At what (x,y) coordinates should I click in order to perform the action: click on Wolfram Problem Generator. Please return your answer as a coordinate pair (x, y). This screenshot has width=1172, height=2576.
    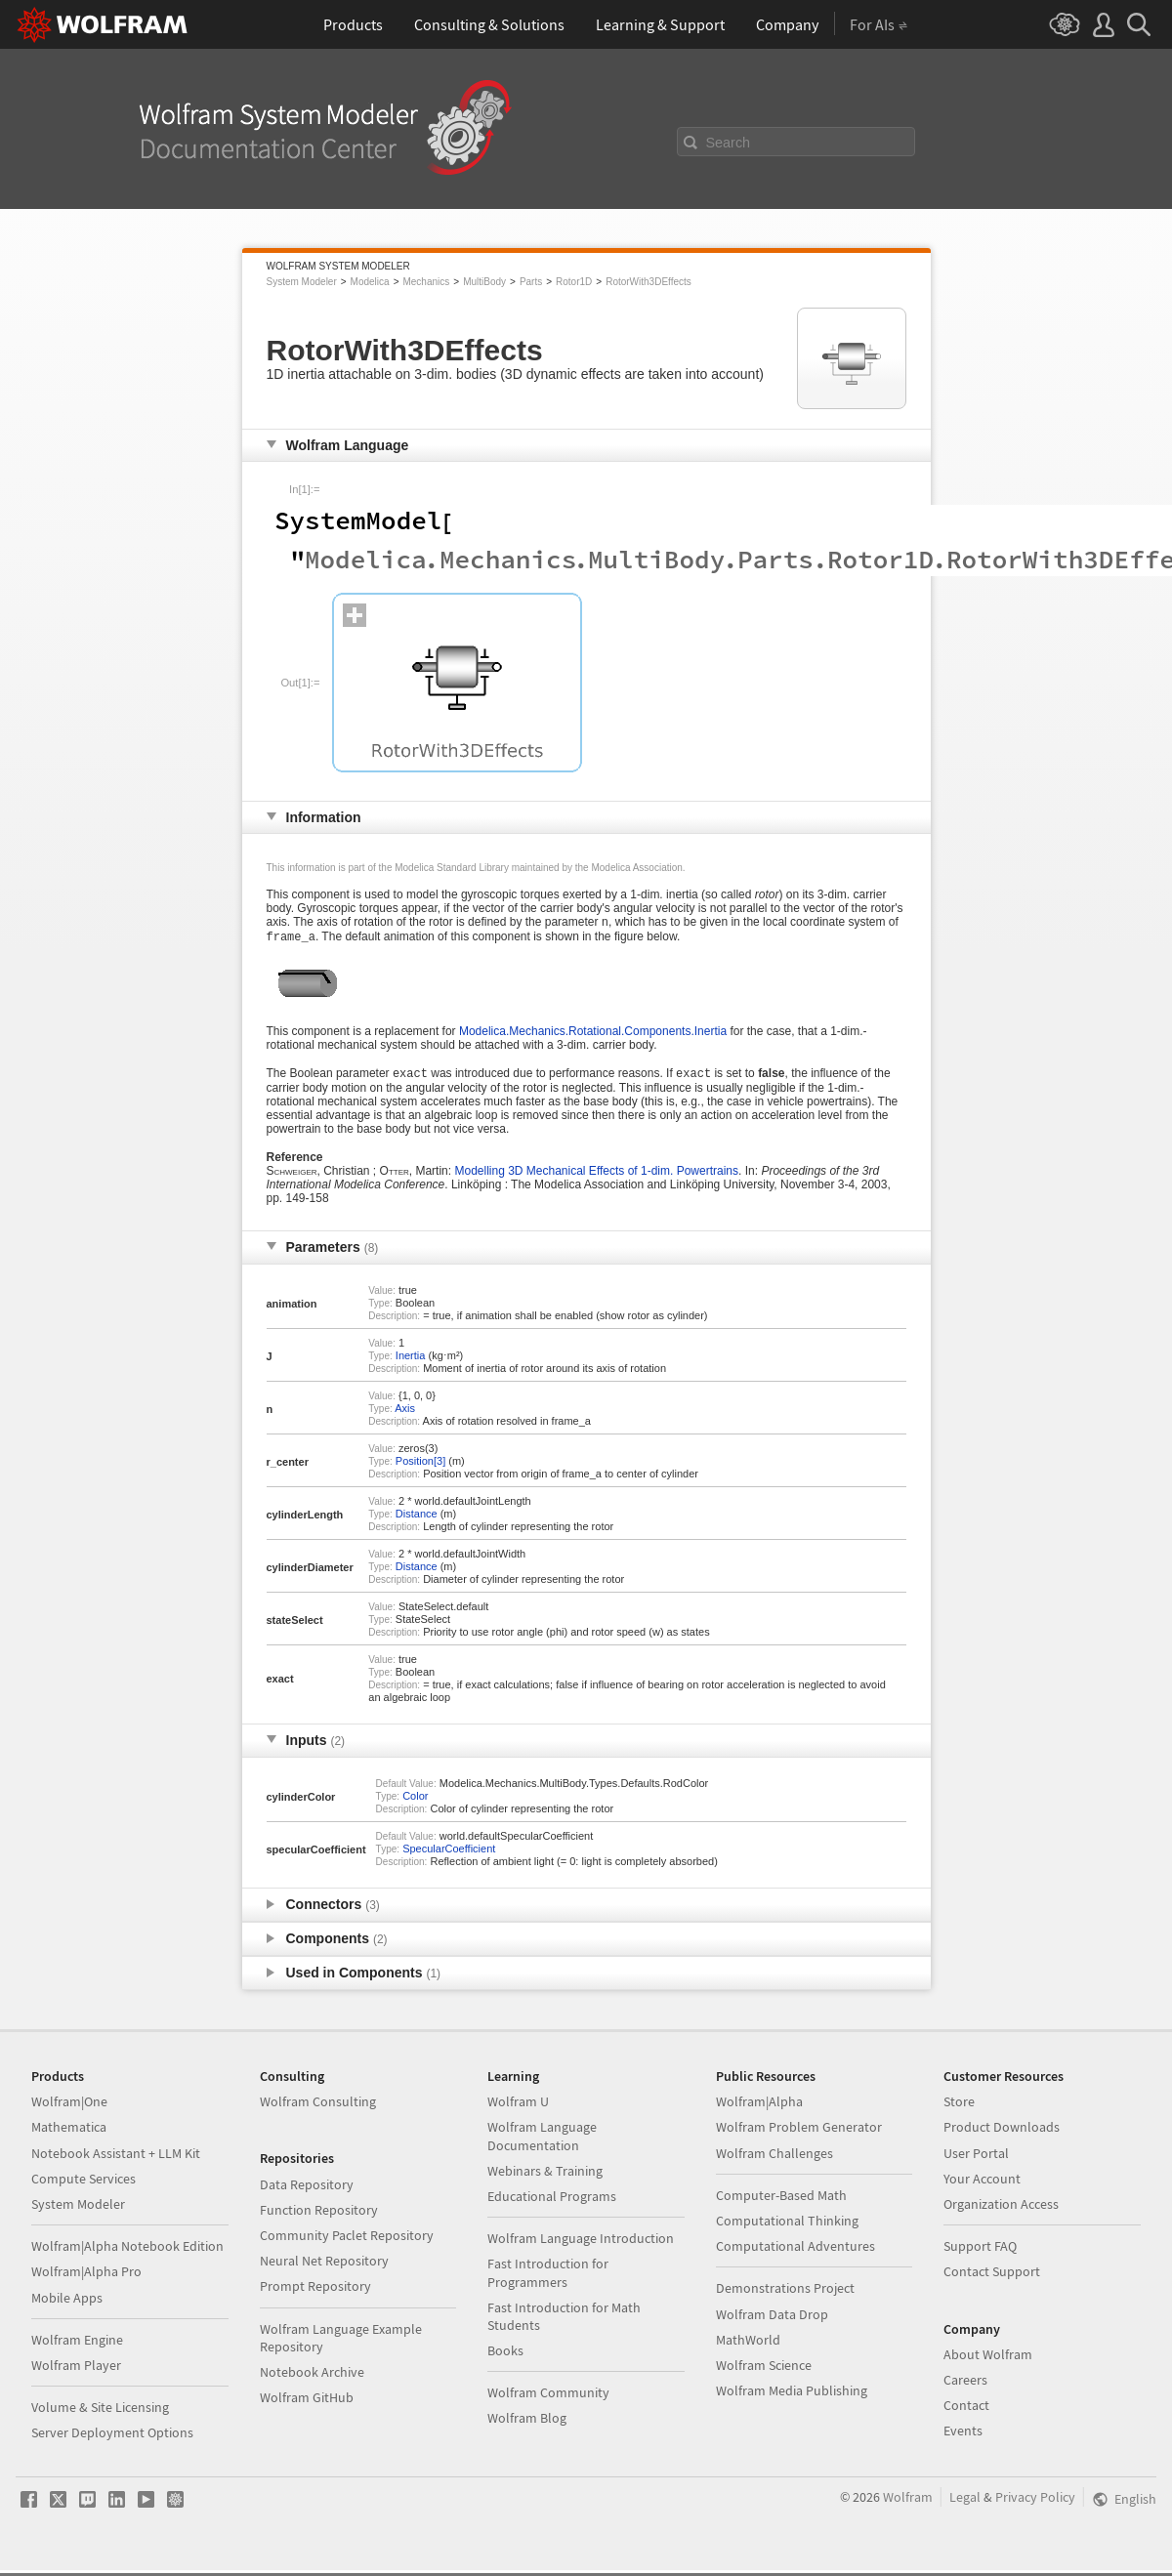
    Looking at the image, I should click on (799, 2132).